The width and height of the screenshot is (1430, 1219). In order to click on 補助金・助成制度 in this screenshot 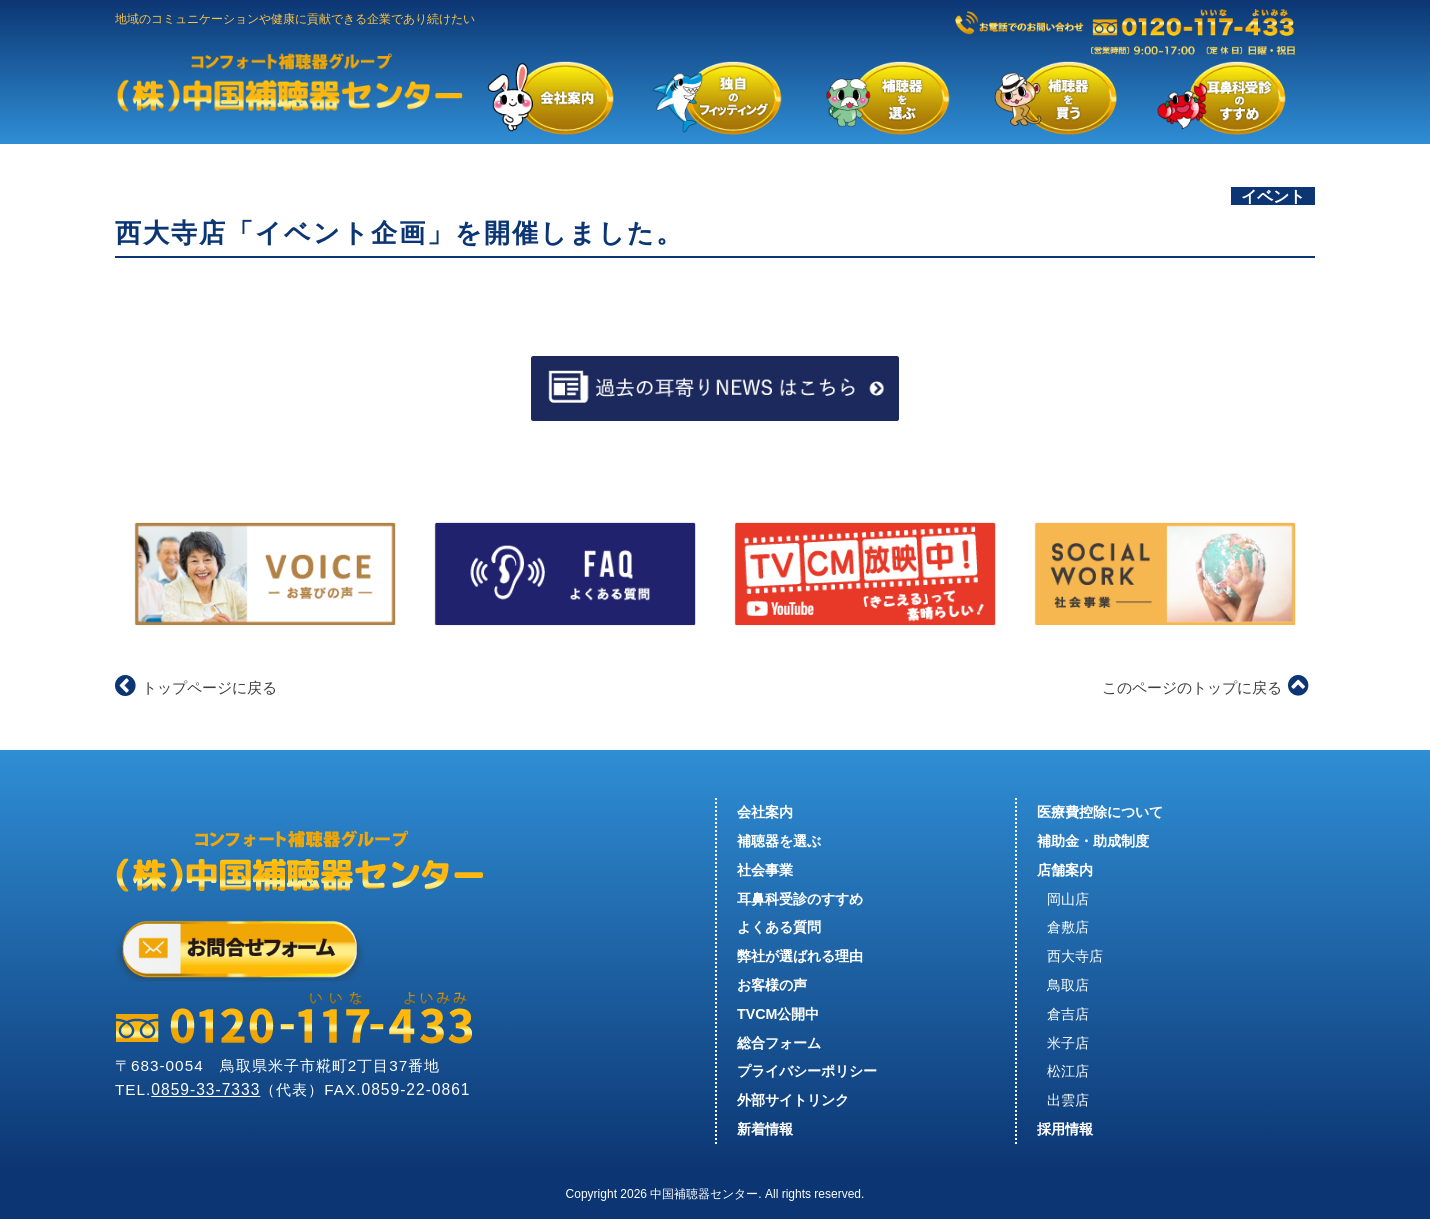, I will do `click(1093, 841)`.